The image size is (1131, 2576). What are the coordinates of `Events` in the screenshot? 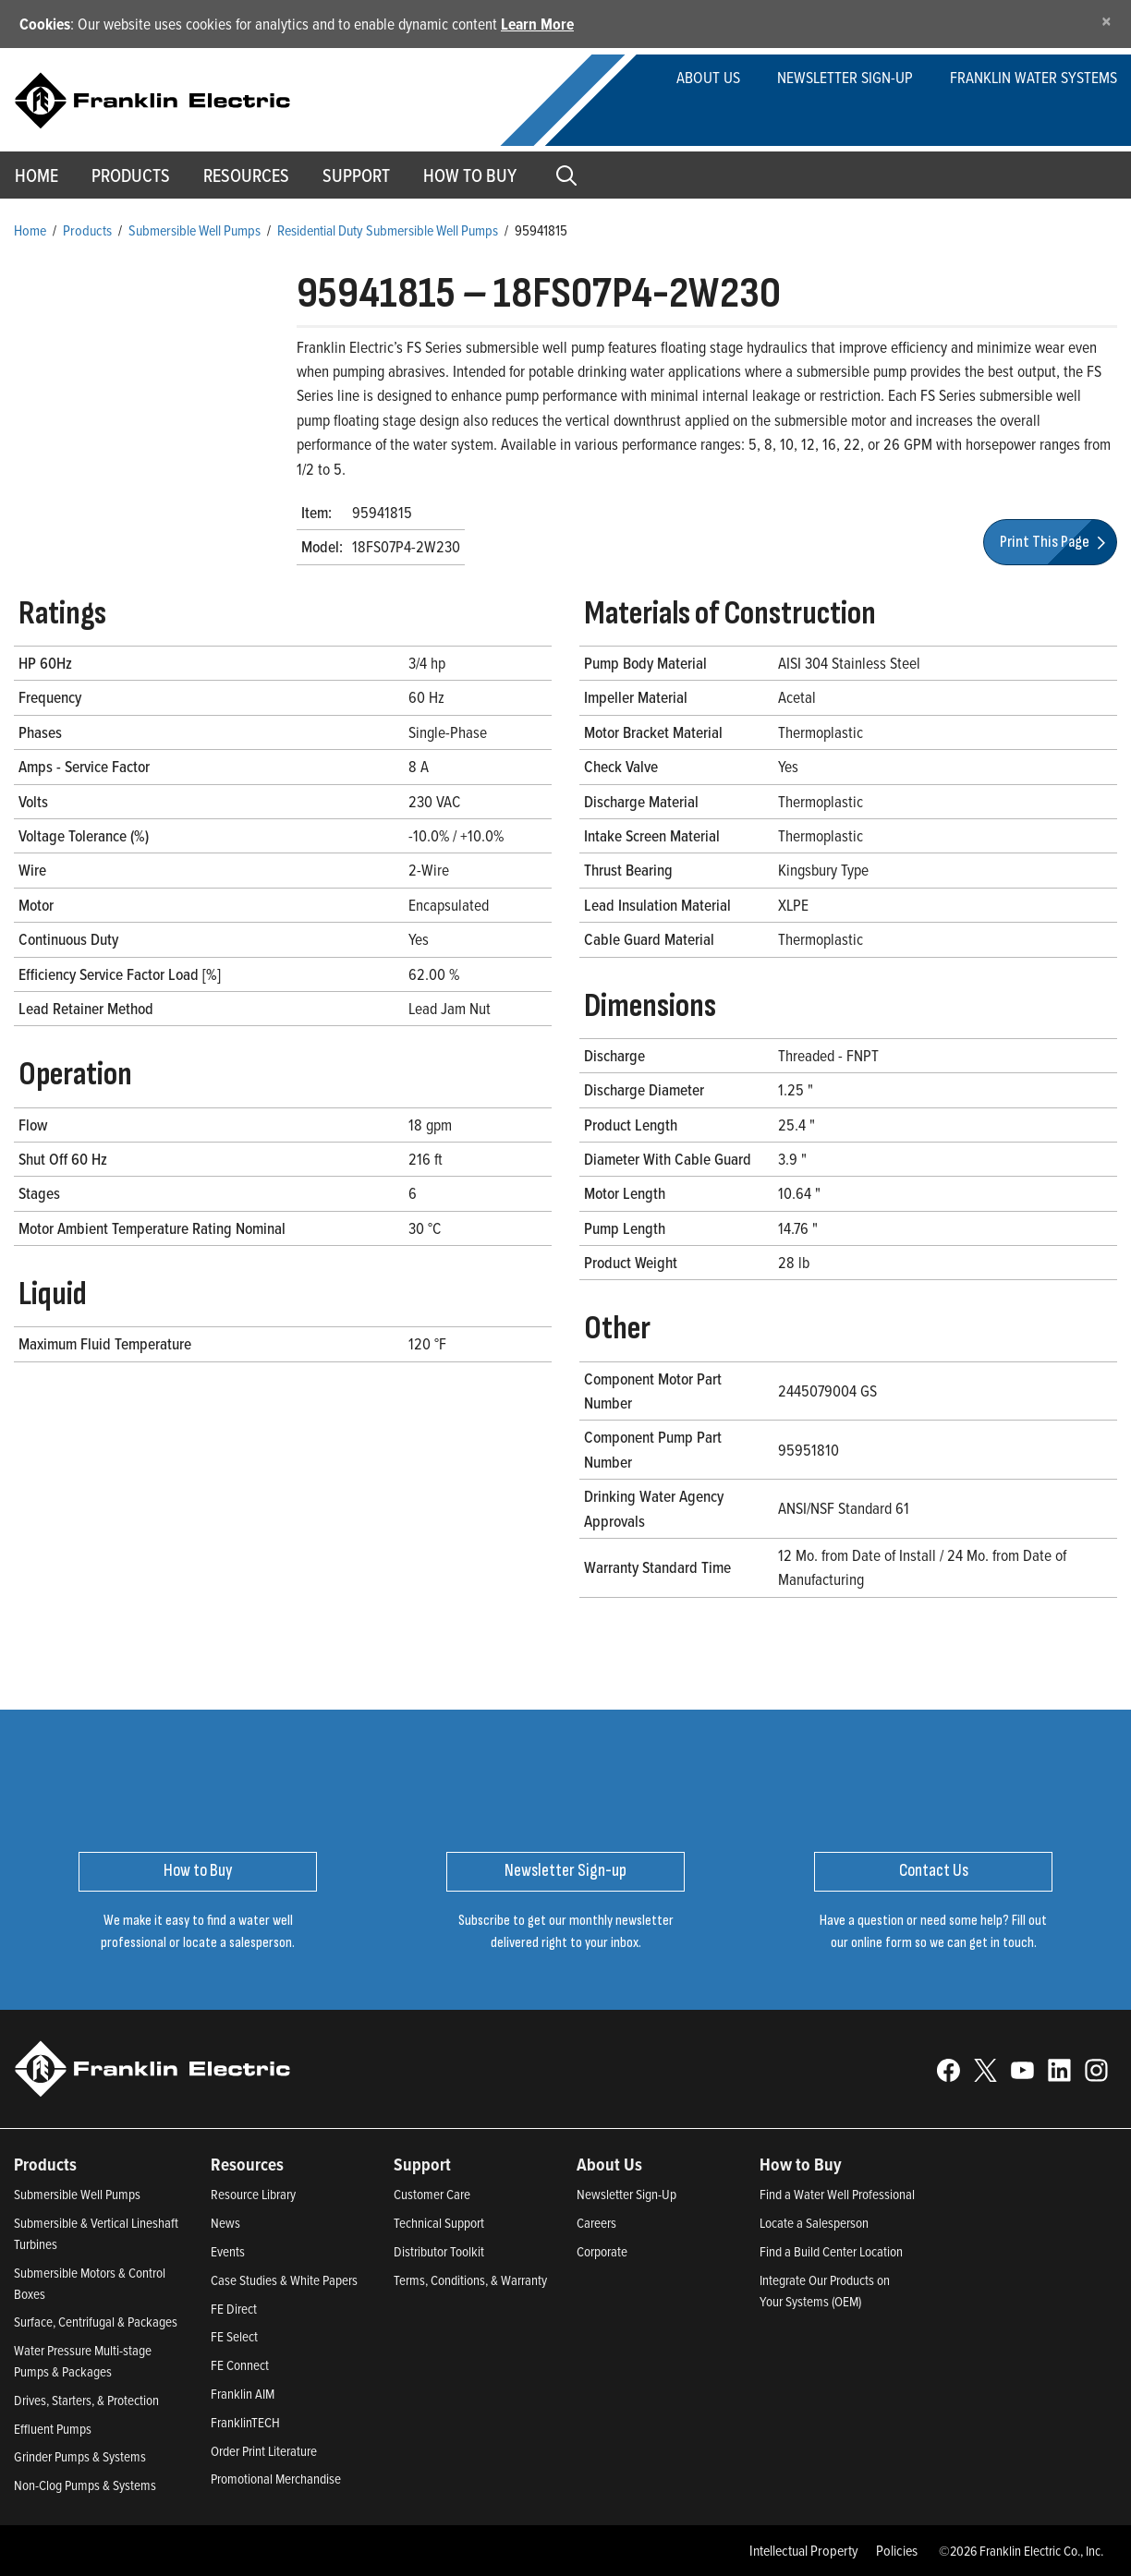 It's located at (228, 2251).